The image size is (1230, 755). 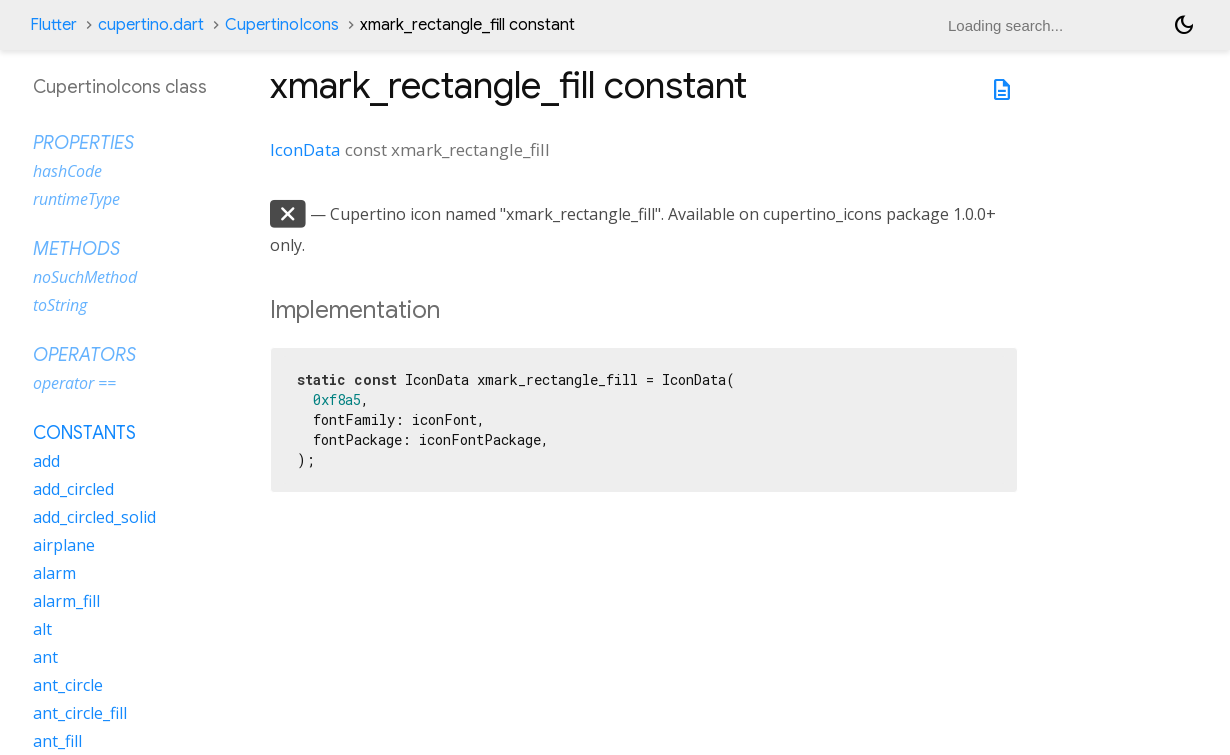 What do you see at coordinates (151, 25) in the screenshot?
I see `cupertino.dart` at bounding box center [151, 25].